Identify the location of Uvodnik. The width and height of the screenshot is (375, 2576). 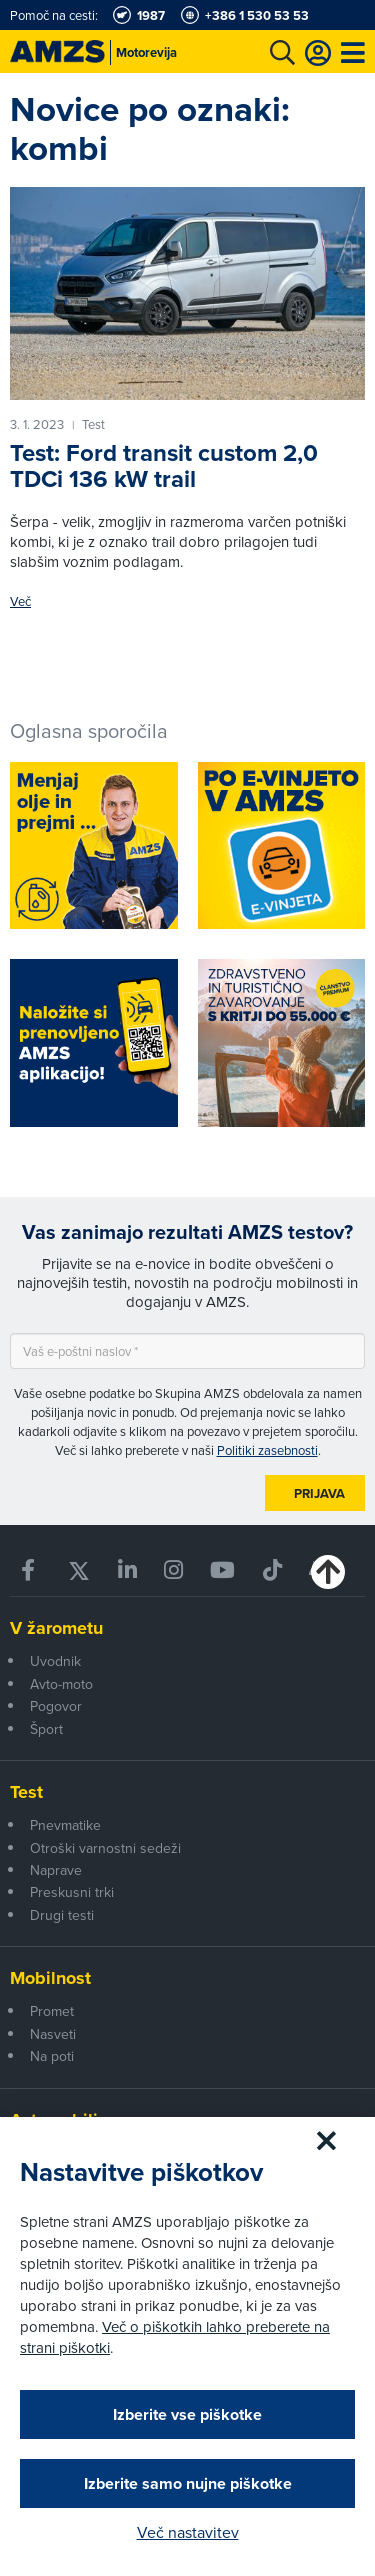
(55, 1661).